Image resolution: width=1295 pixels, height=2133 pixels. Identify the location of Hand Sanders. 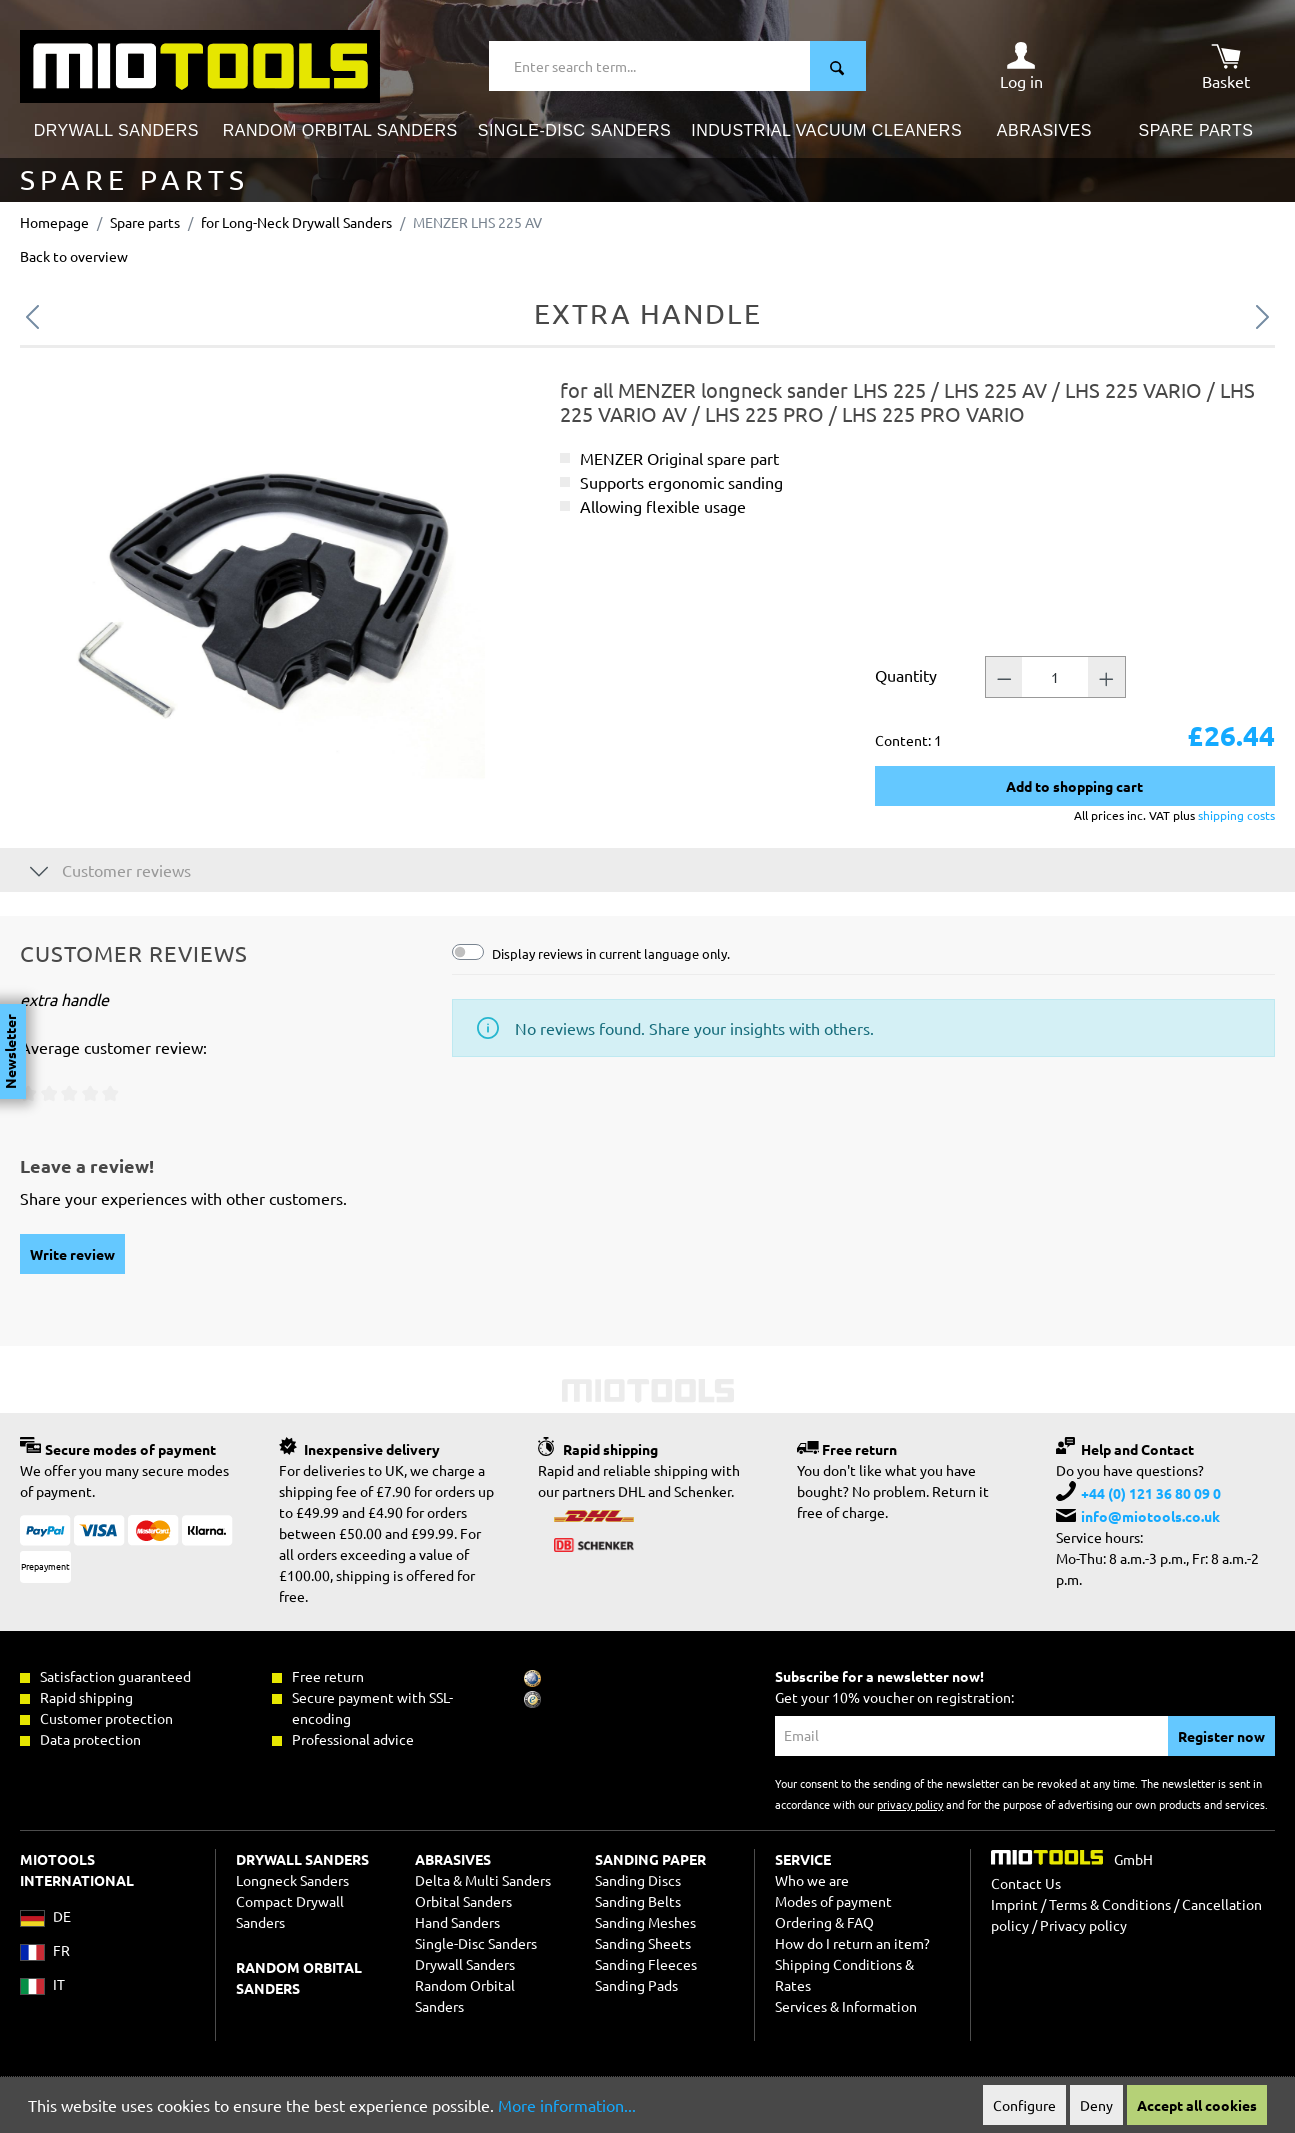
(457, 1922).